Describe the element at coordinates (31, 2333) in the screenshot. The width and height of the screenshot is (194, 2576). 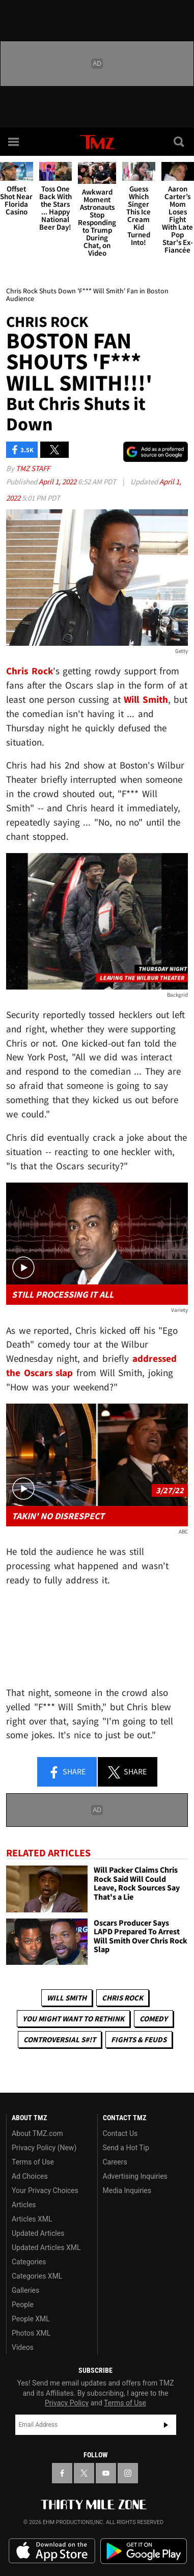
I see `Photos XML` at that location.